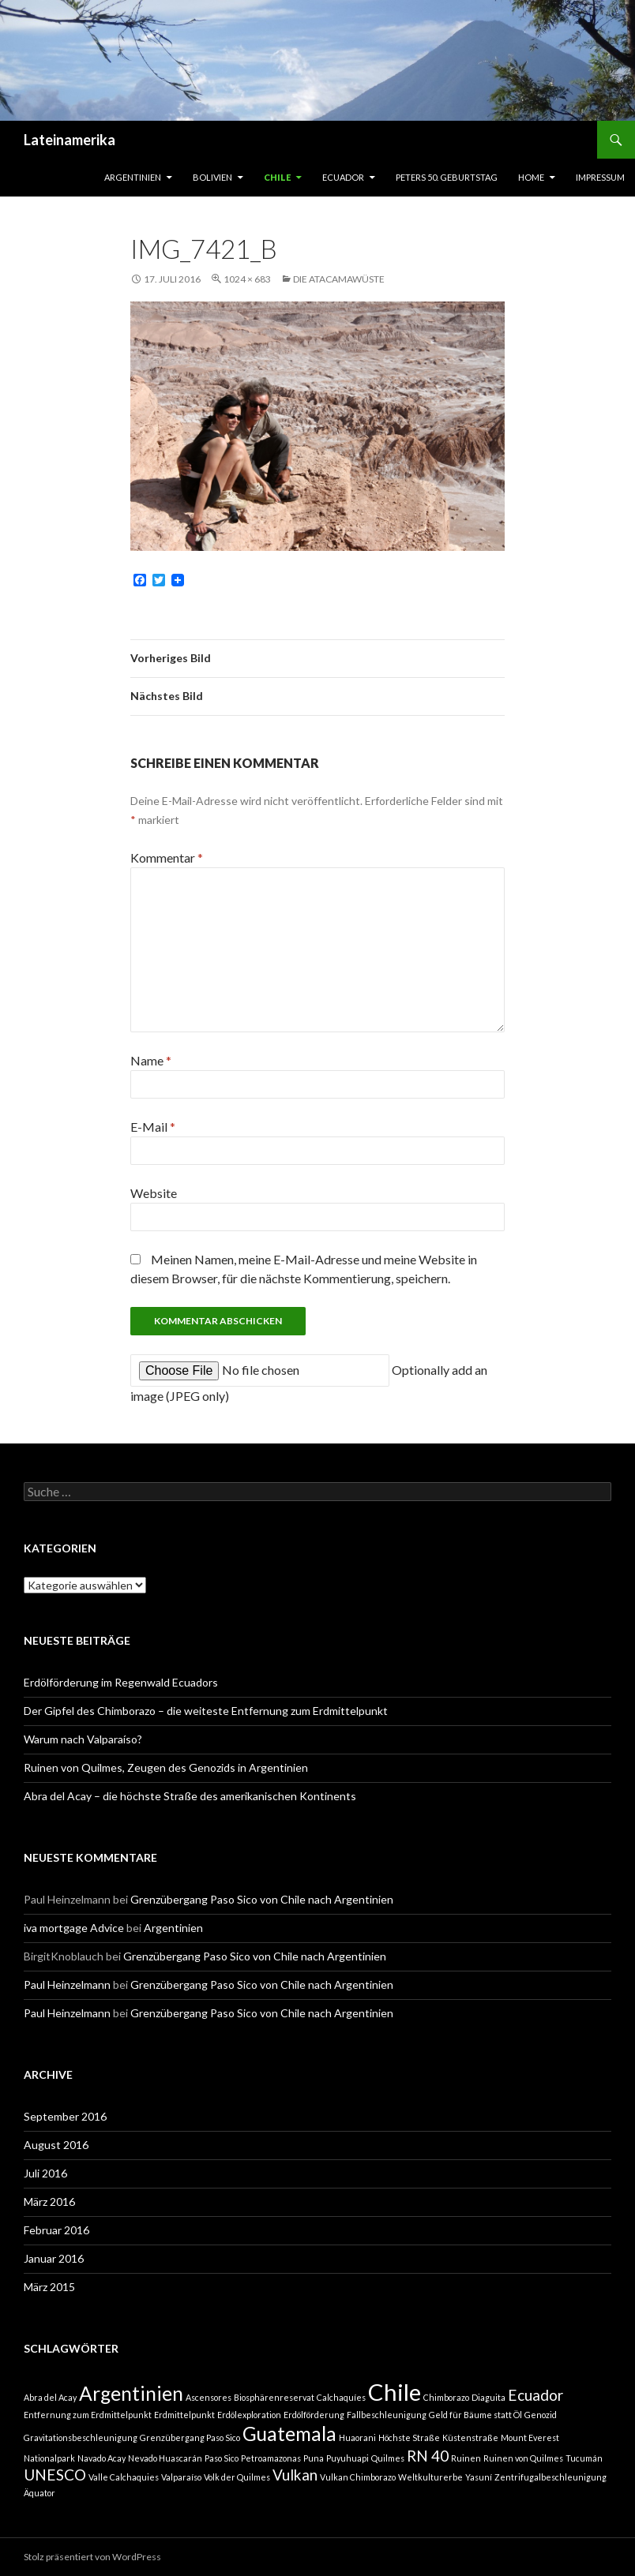 The height and width of the screenshot is (2576, 635). Describe the element at coordinates (430, 2477) in the screenshot. I see `Weltkulturerbe [Weltkulturerbe (1 Eintrag)]` at that location.